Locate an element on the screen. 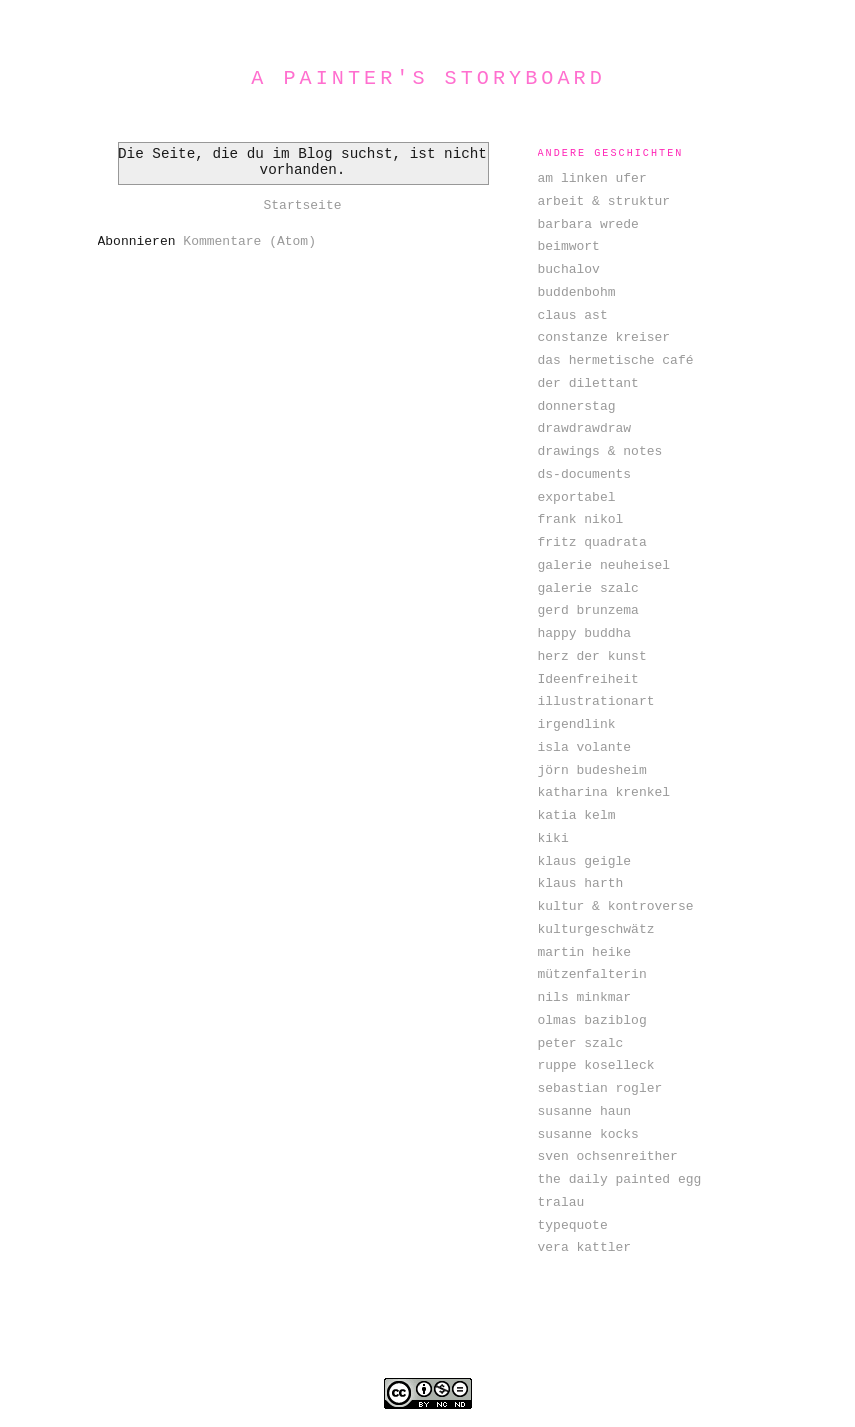 The width and height of the screenshot is (855, 1427). ruppe koselleck is located at coordinates (596, 1065).